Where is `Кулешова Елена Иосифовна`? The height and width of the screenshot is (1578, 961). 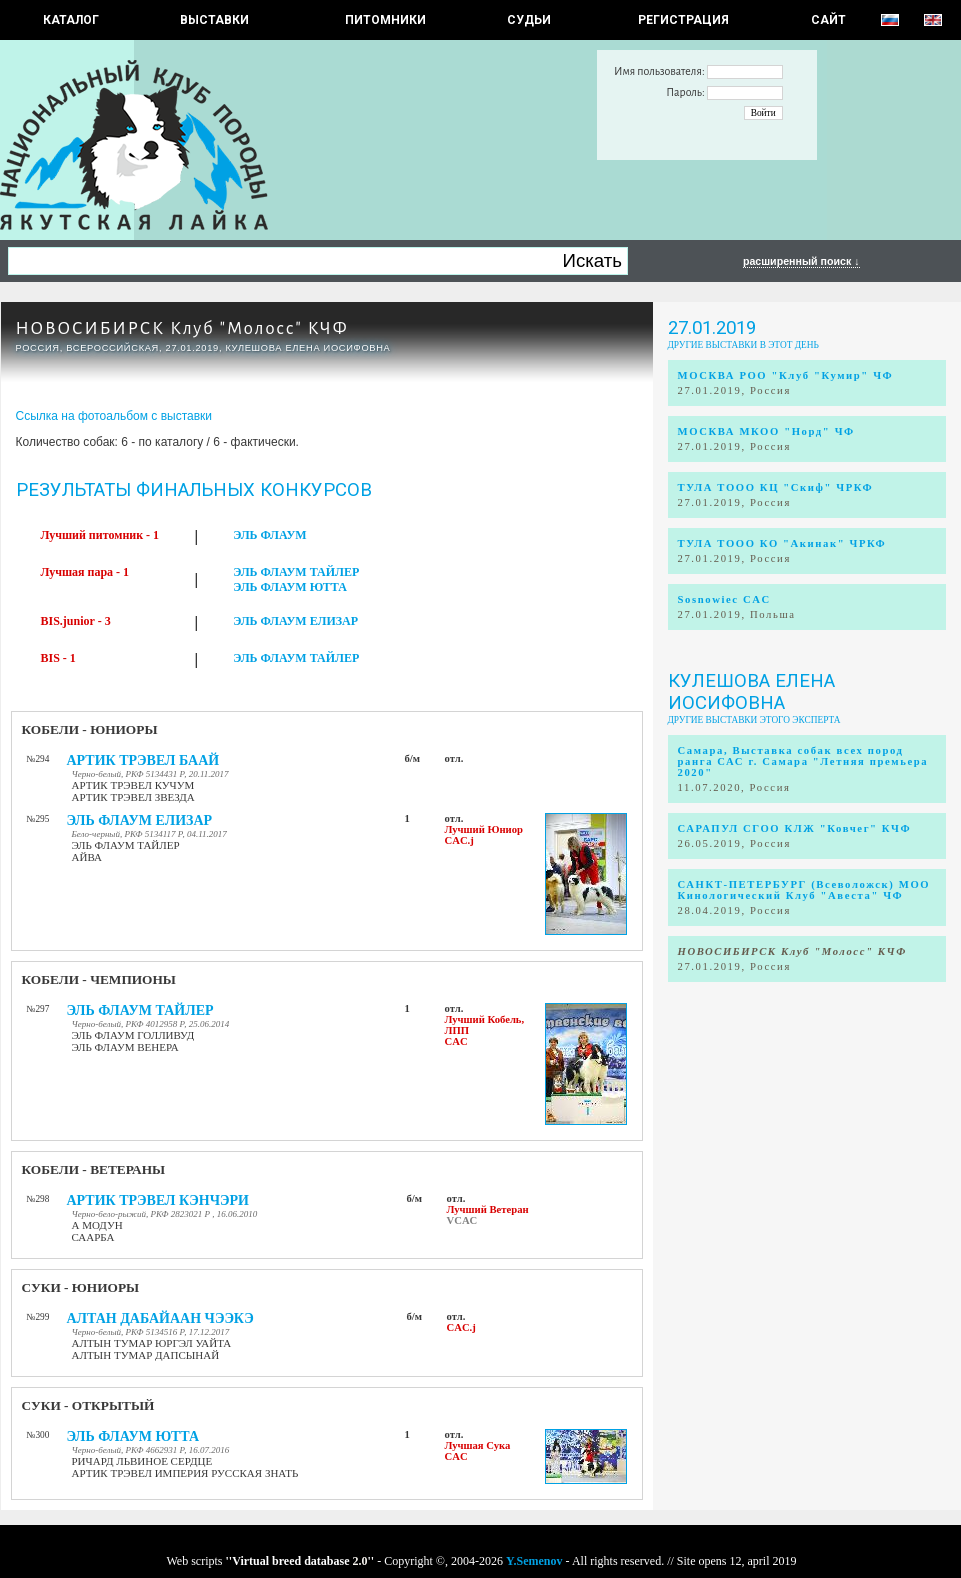 Кулешова Елена Иосифовна is located at coordinates (751, 692).